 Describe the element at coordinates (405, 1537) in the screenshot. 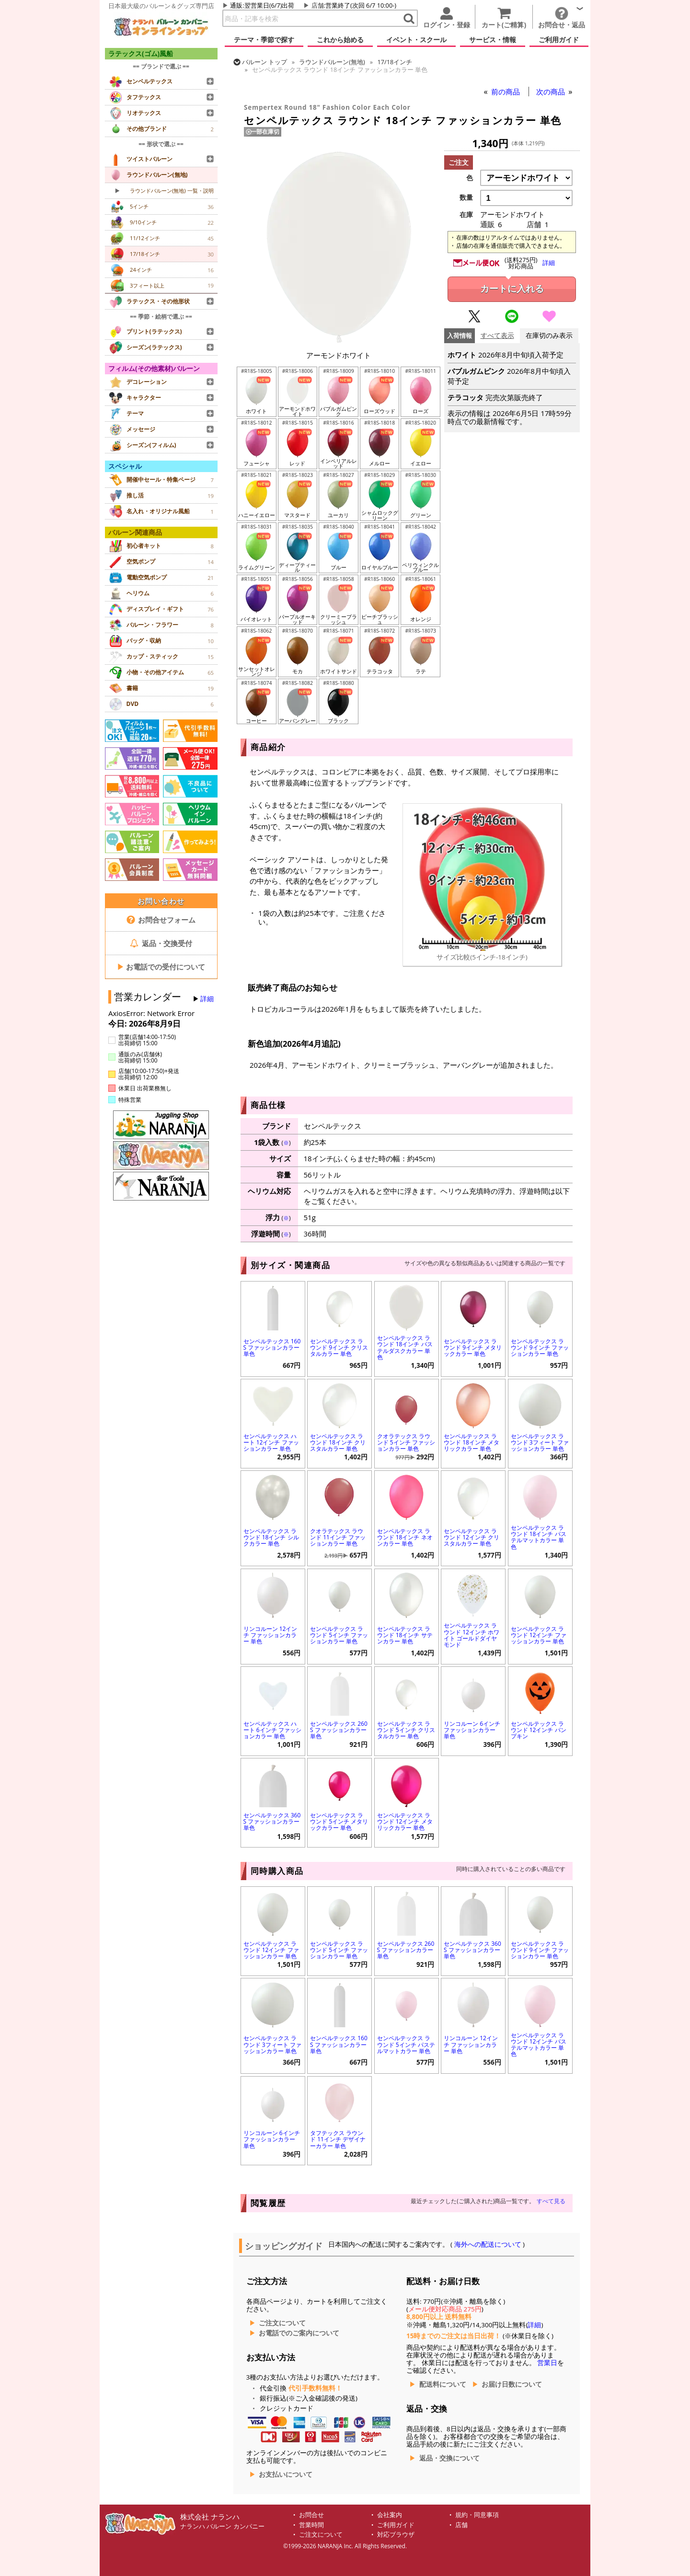

I see `センペルテックス ラウンド 18インチ ネオンカラー 単色` at that location.